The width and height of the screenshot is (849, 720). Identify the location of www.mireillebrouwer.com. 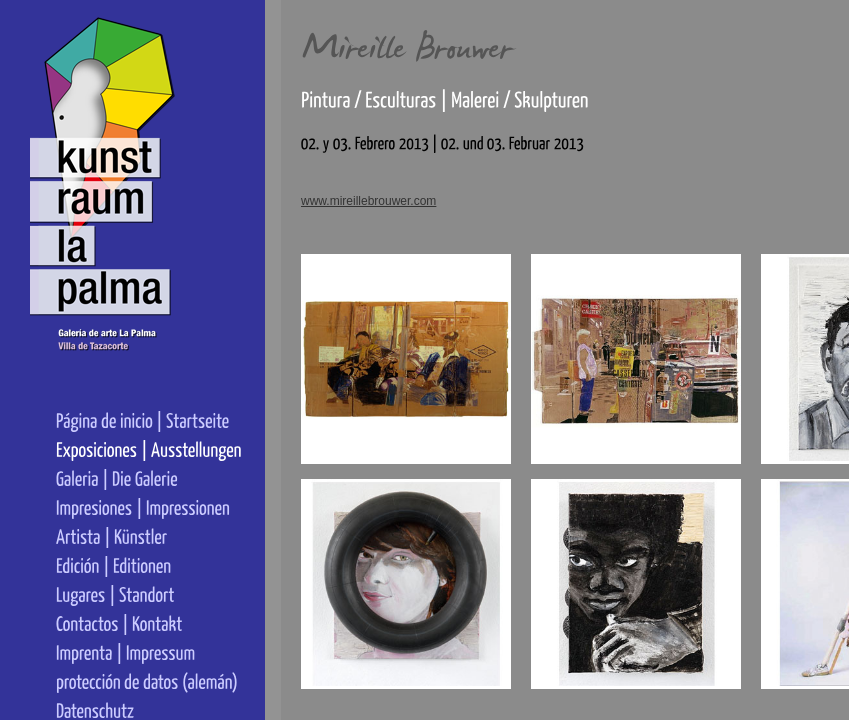
(368, 201).